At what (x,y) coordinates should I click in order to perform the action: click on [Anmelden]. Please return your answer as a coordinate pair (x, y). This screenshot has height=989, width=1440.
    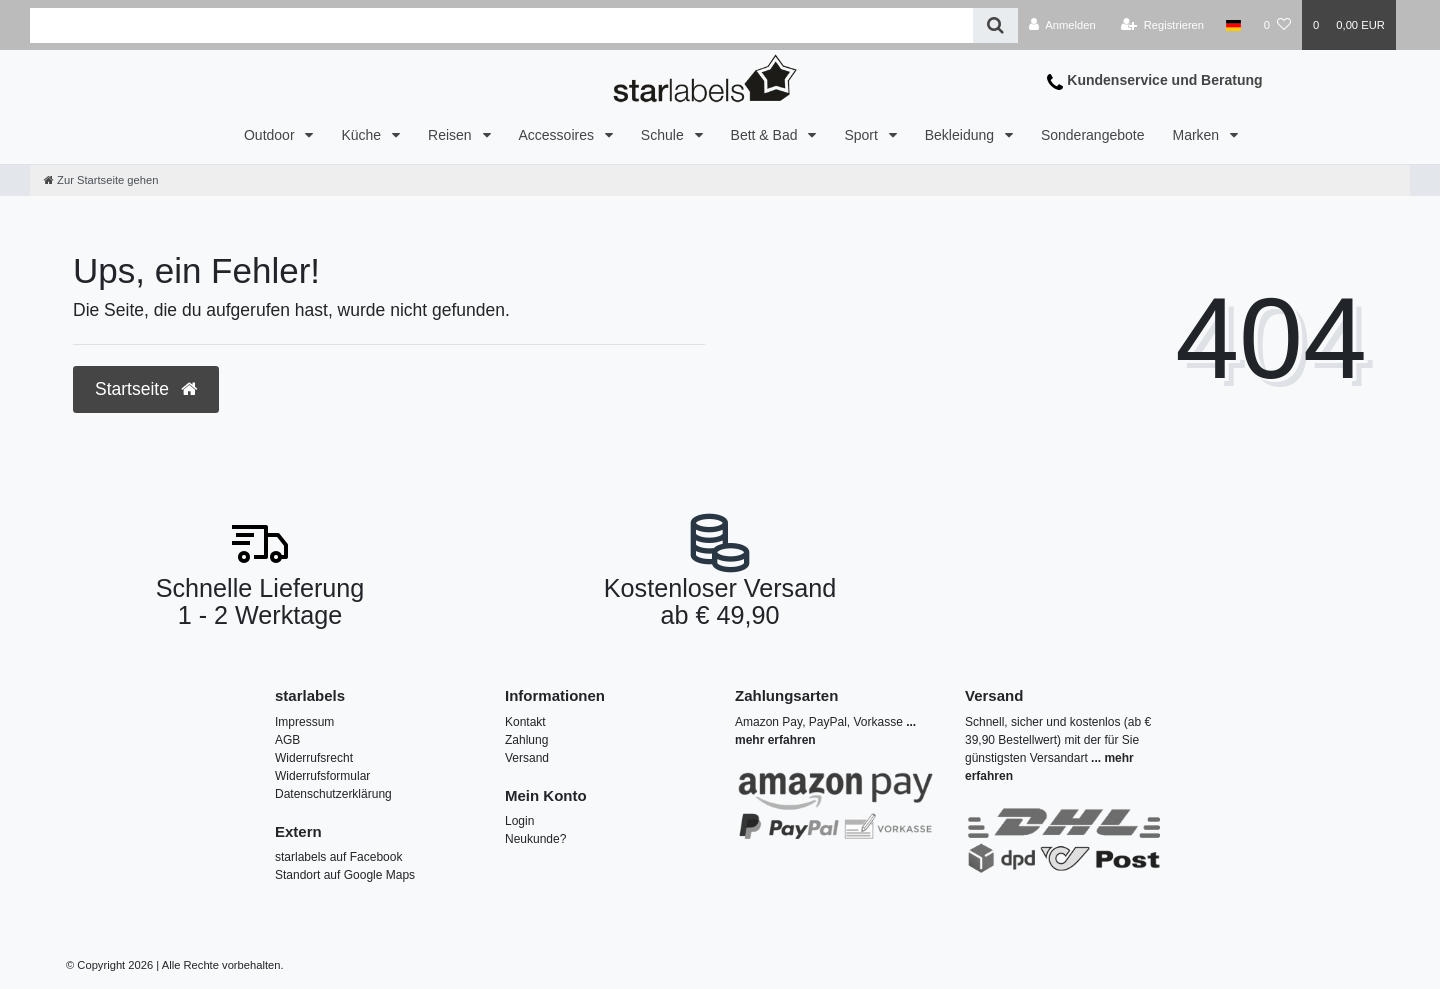
    Looking at the image, I should click on (1062, 25).